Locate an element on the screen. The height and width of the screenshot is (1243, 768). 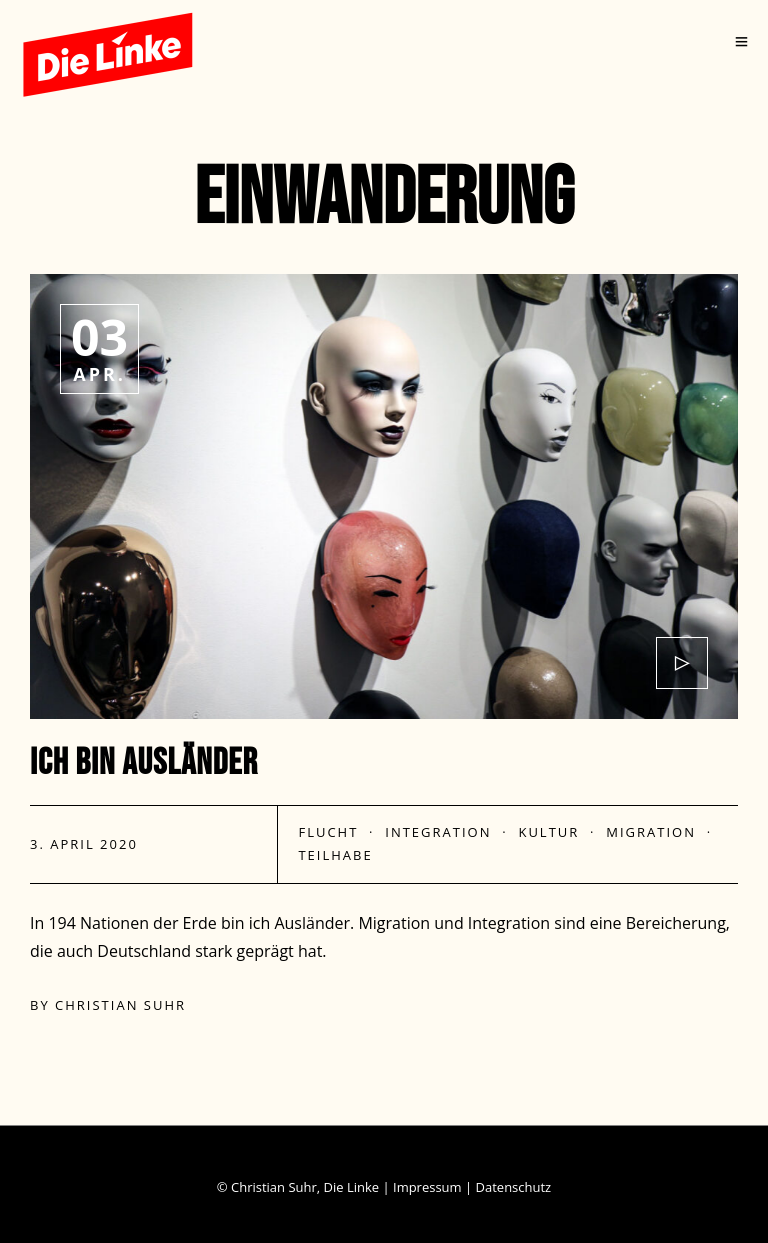
Impressum is located at coordinates (427, 1187).